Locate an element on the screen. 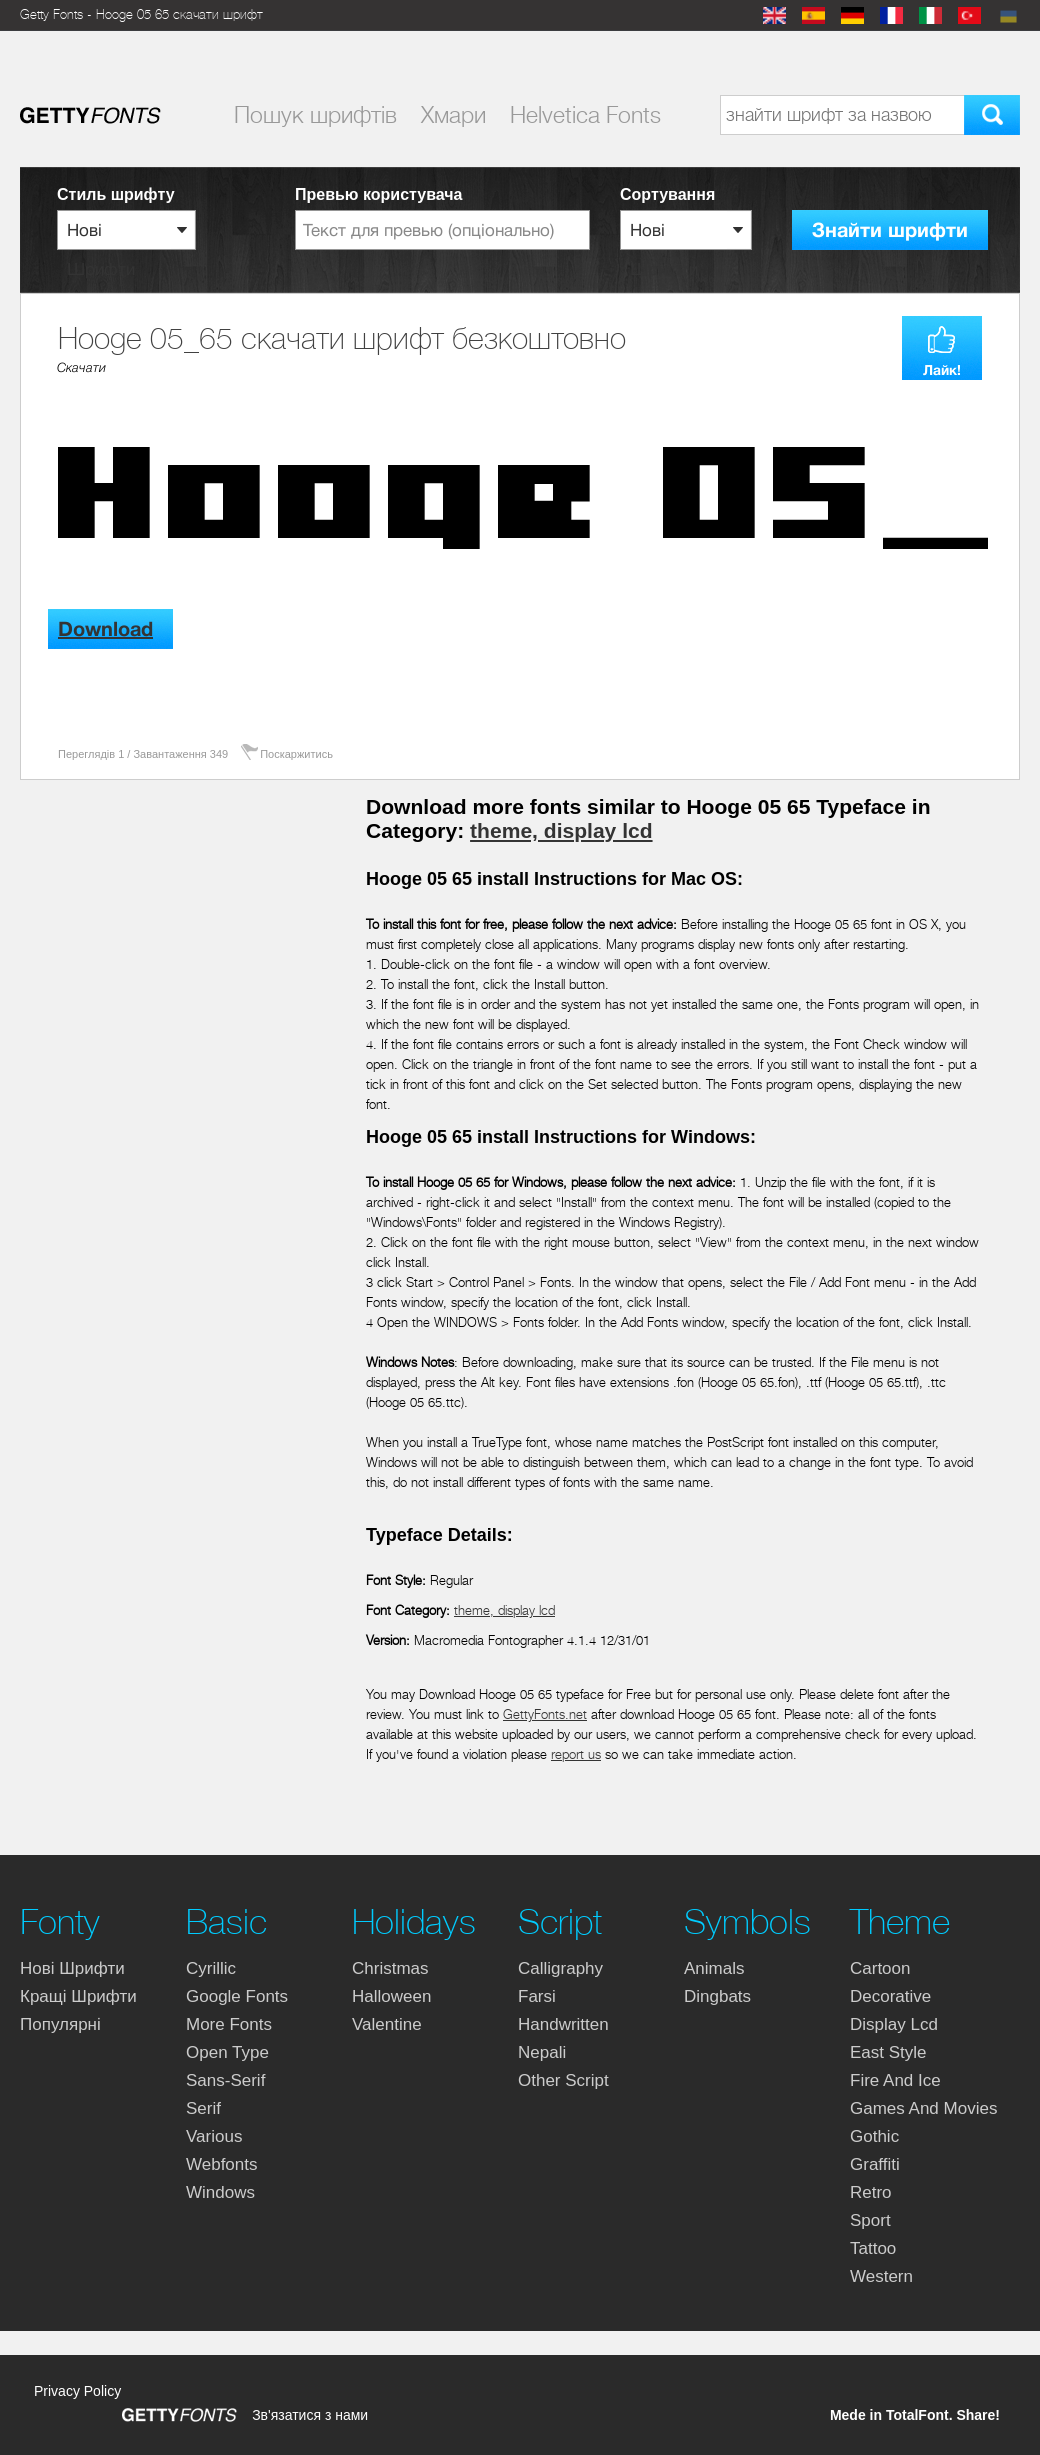 The height and width of the screenshot is (2455, 1040). gothic is located at coordinates (874, 2136).